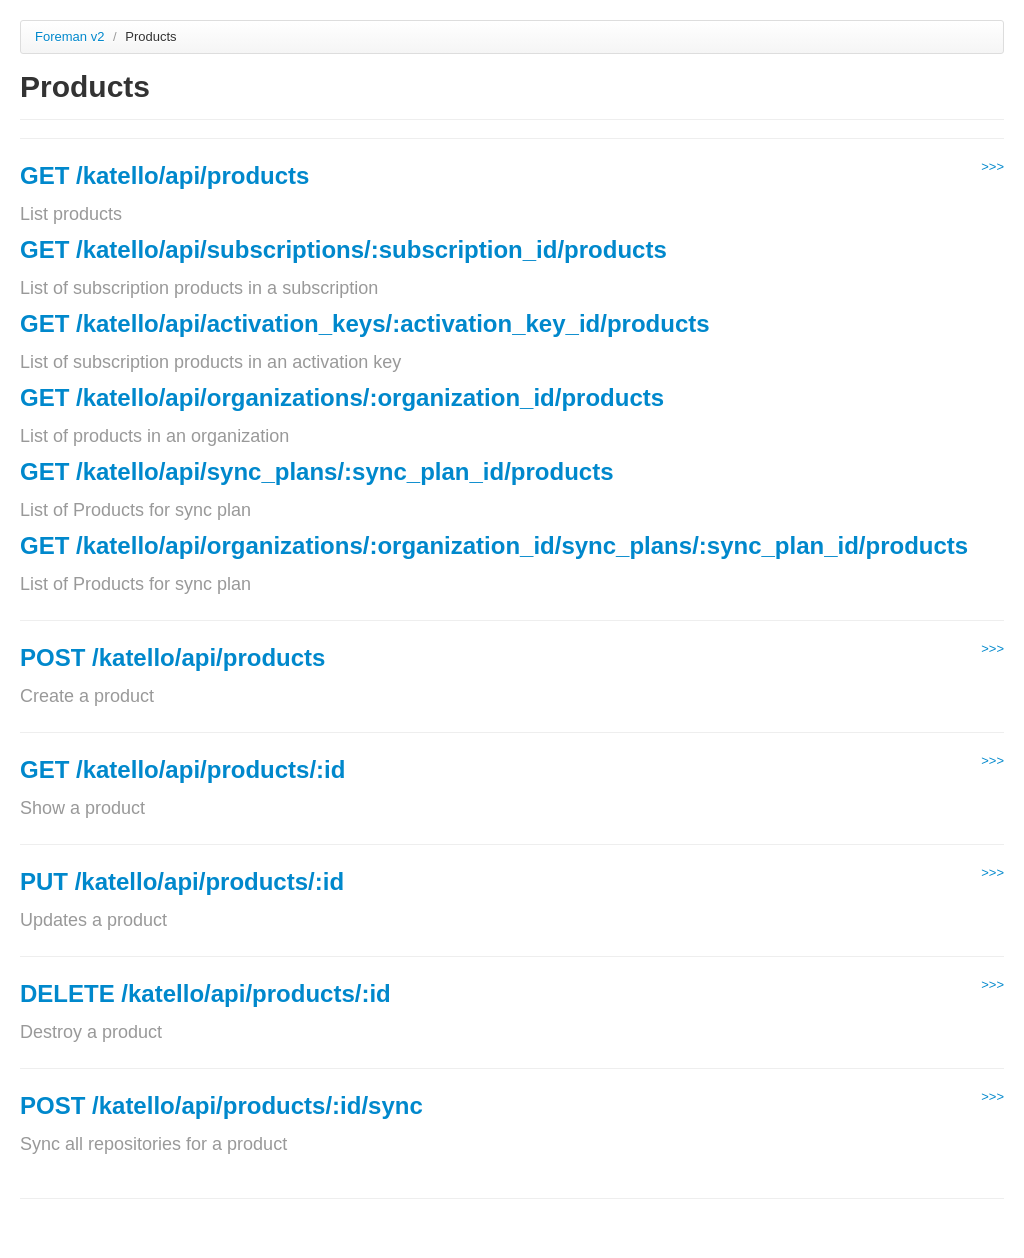  What do you see at coordinates (343, 249) in the screenshot?
I see `GET /katello/api/subscriptions/:subscription_id/products` at bounding box center [343, 249].